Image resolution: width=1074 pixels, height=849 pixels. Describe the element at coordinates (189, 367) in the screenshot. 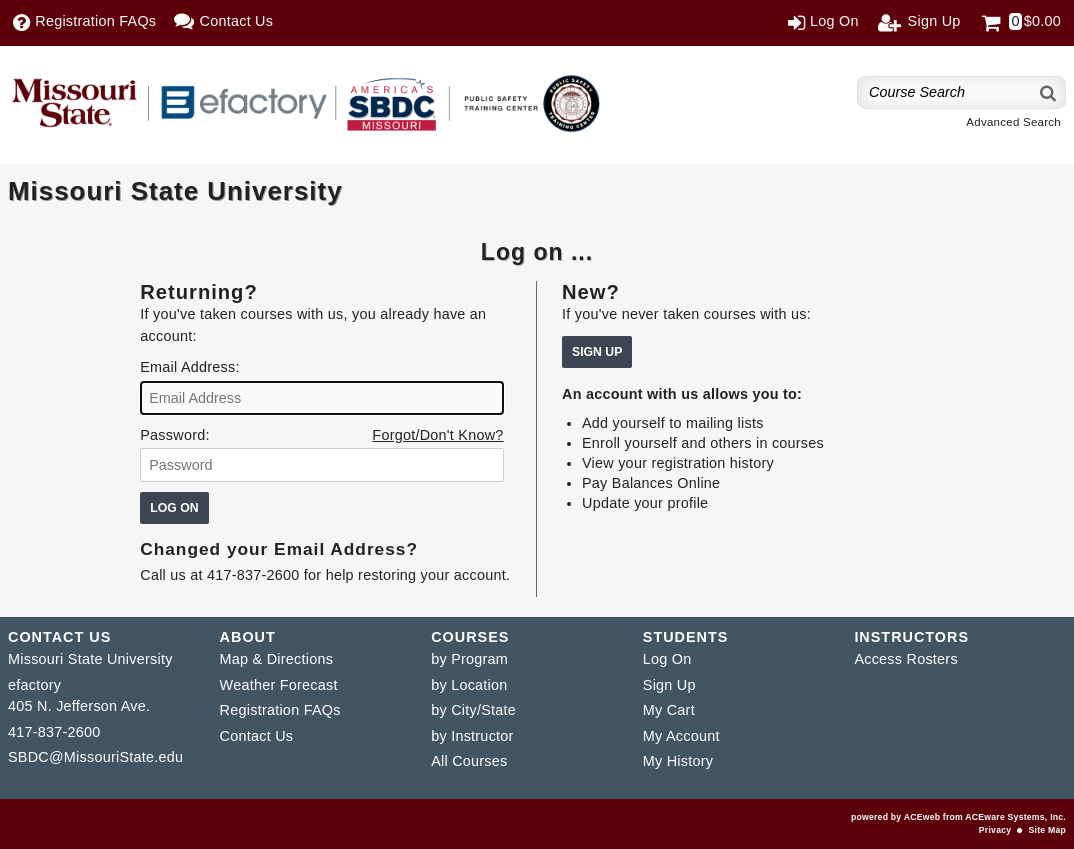

I see `Email Address:` at that location.